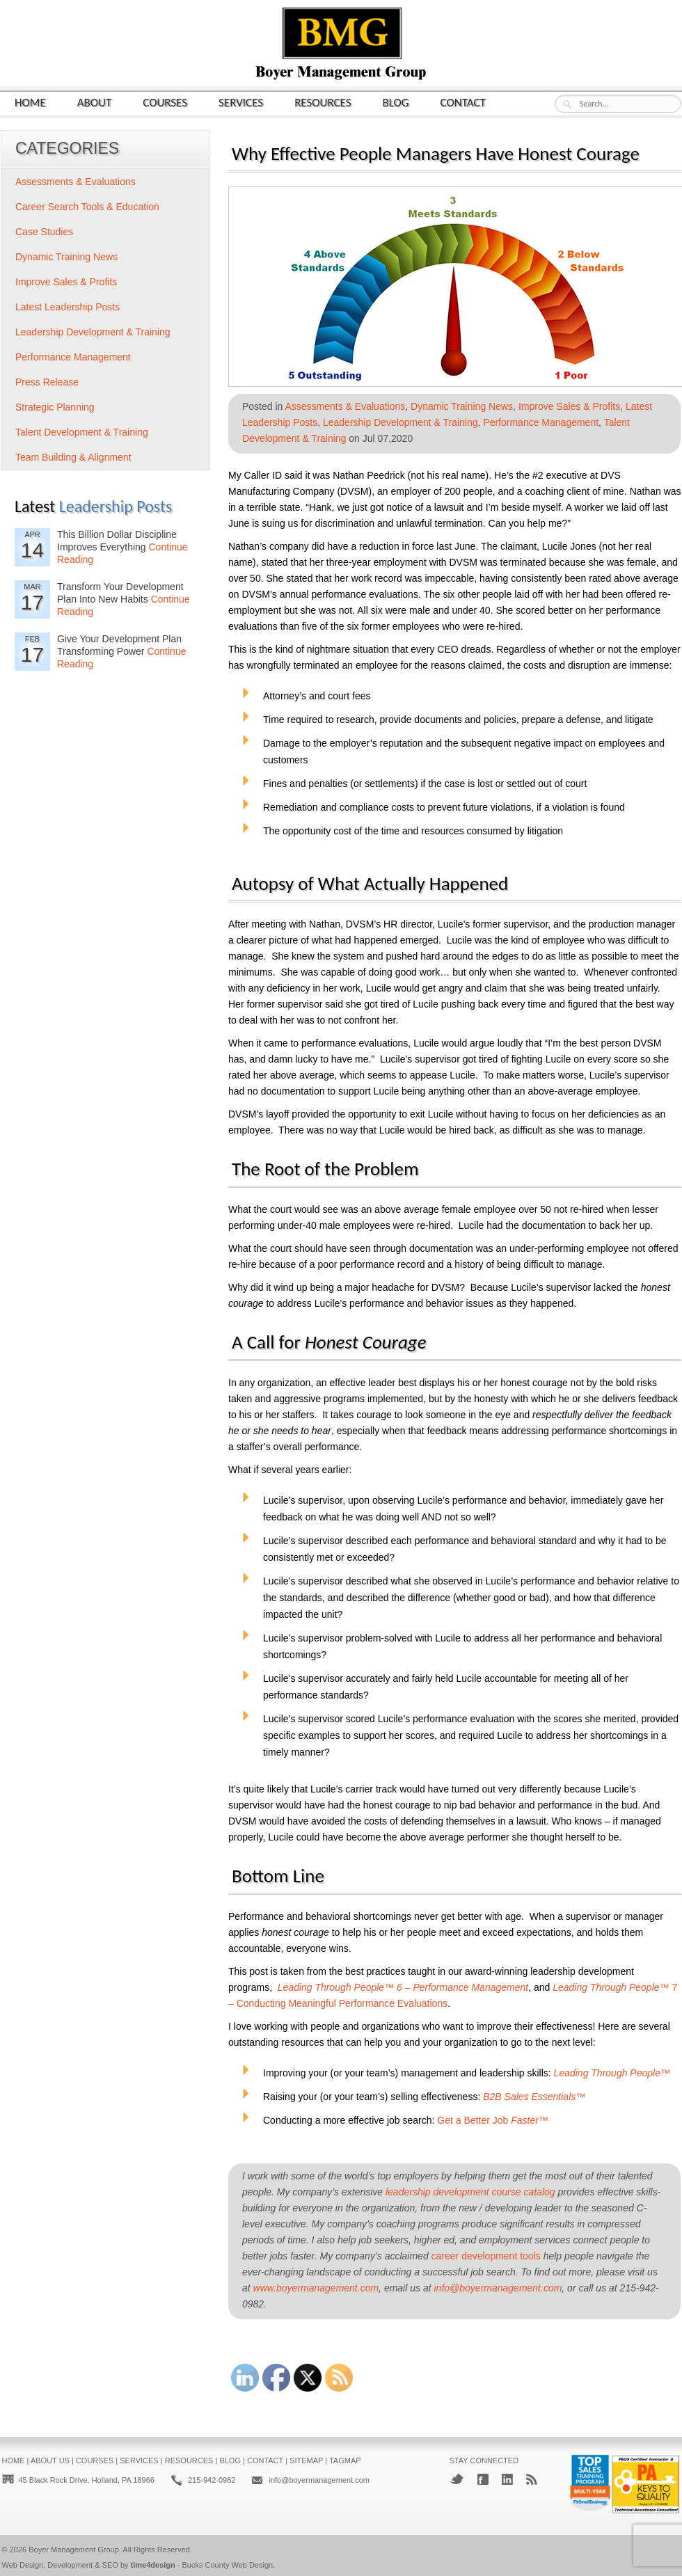 The image size is (682, 2576). I want to click on Improve Sales & Profits, so click(569, 406).